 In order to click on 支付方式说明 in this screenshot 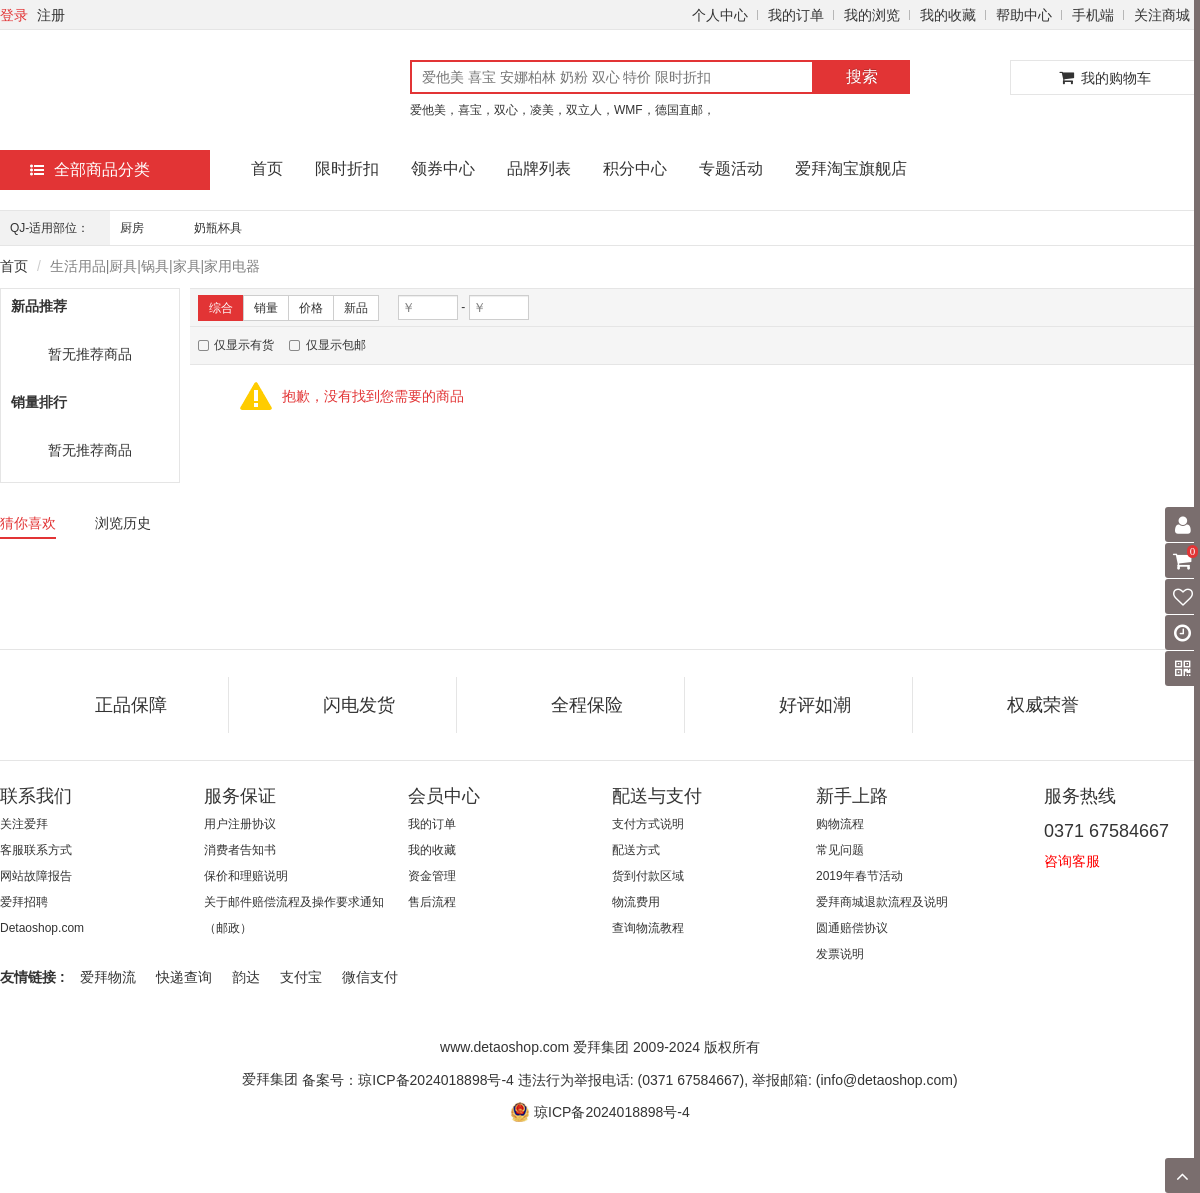, I will do `click(648, 824)`.